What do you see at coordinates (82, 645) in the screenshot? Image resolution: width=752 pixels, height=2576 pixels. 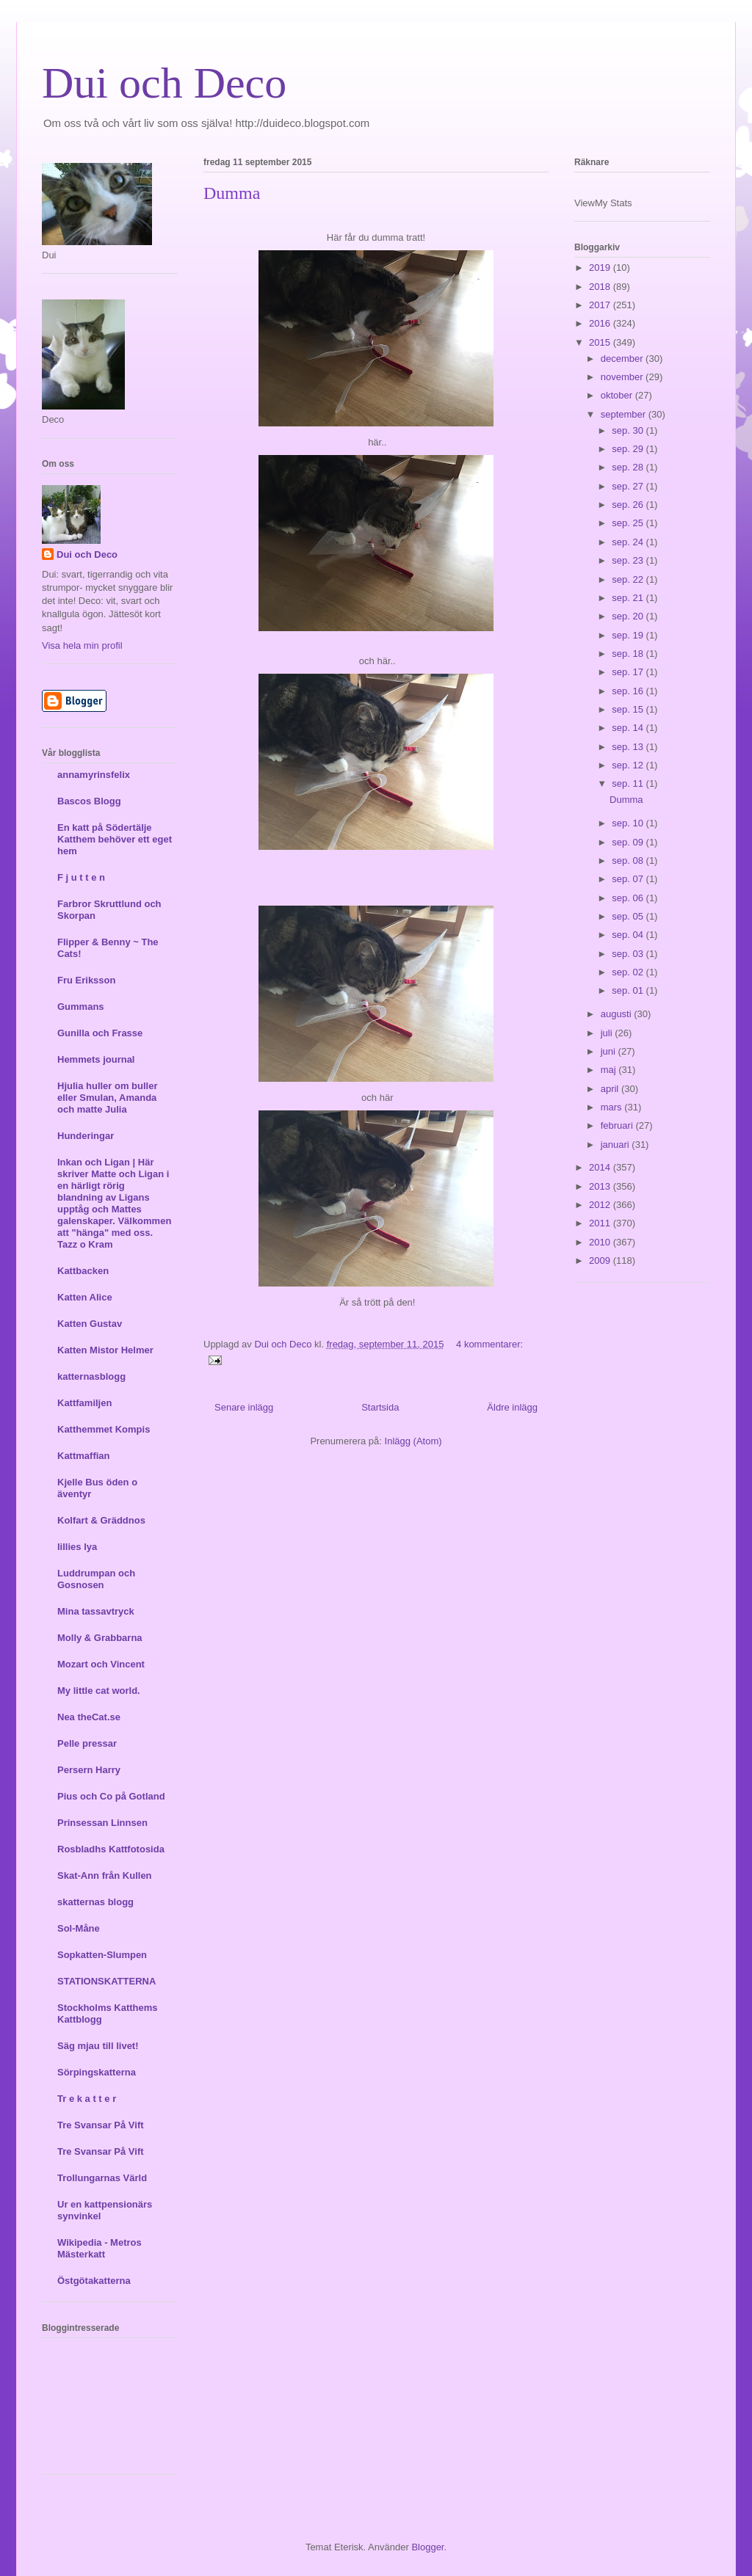 I see `Visa hela min profil` at bounding box center [82, 645].